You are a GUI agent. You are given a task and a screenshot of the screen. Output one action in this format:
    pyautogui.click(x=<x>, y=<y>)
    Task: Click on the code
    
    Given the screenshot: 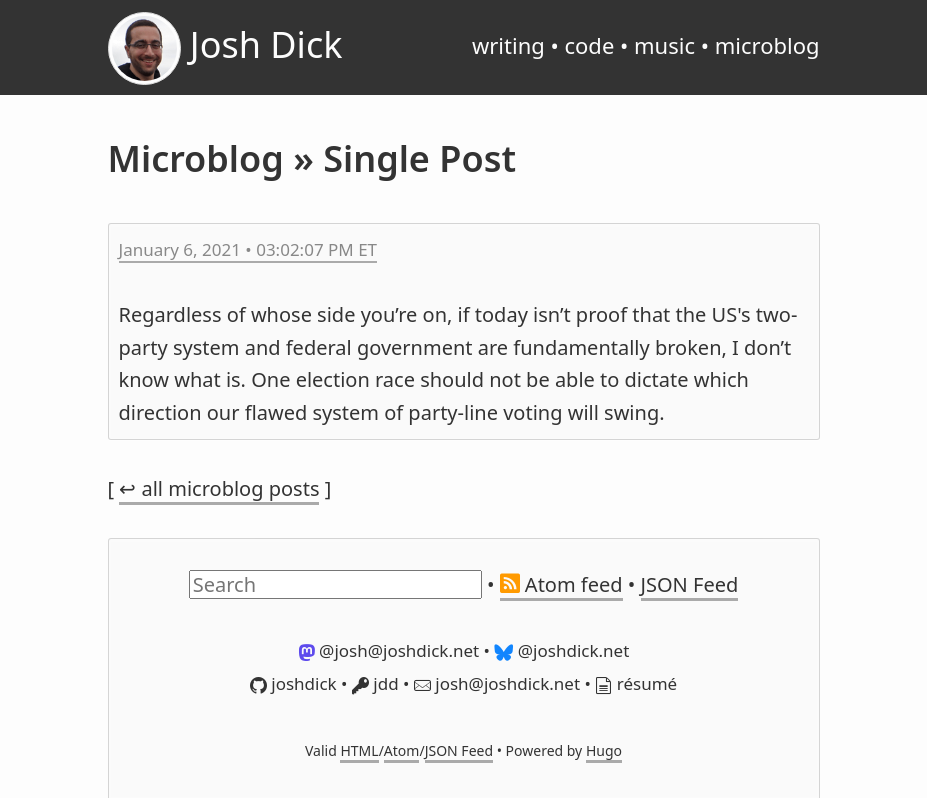 What is the action you would take?
    pyautogui.click(x=589, y=45)
    